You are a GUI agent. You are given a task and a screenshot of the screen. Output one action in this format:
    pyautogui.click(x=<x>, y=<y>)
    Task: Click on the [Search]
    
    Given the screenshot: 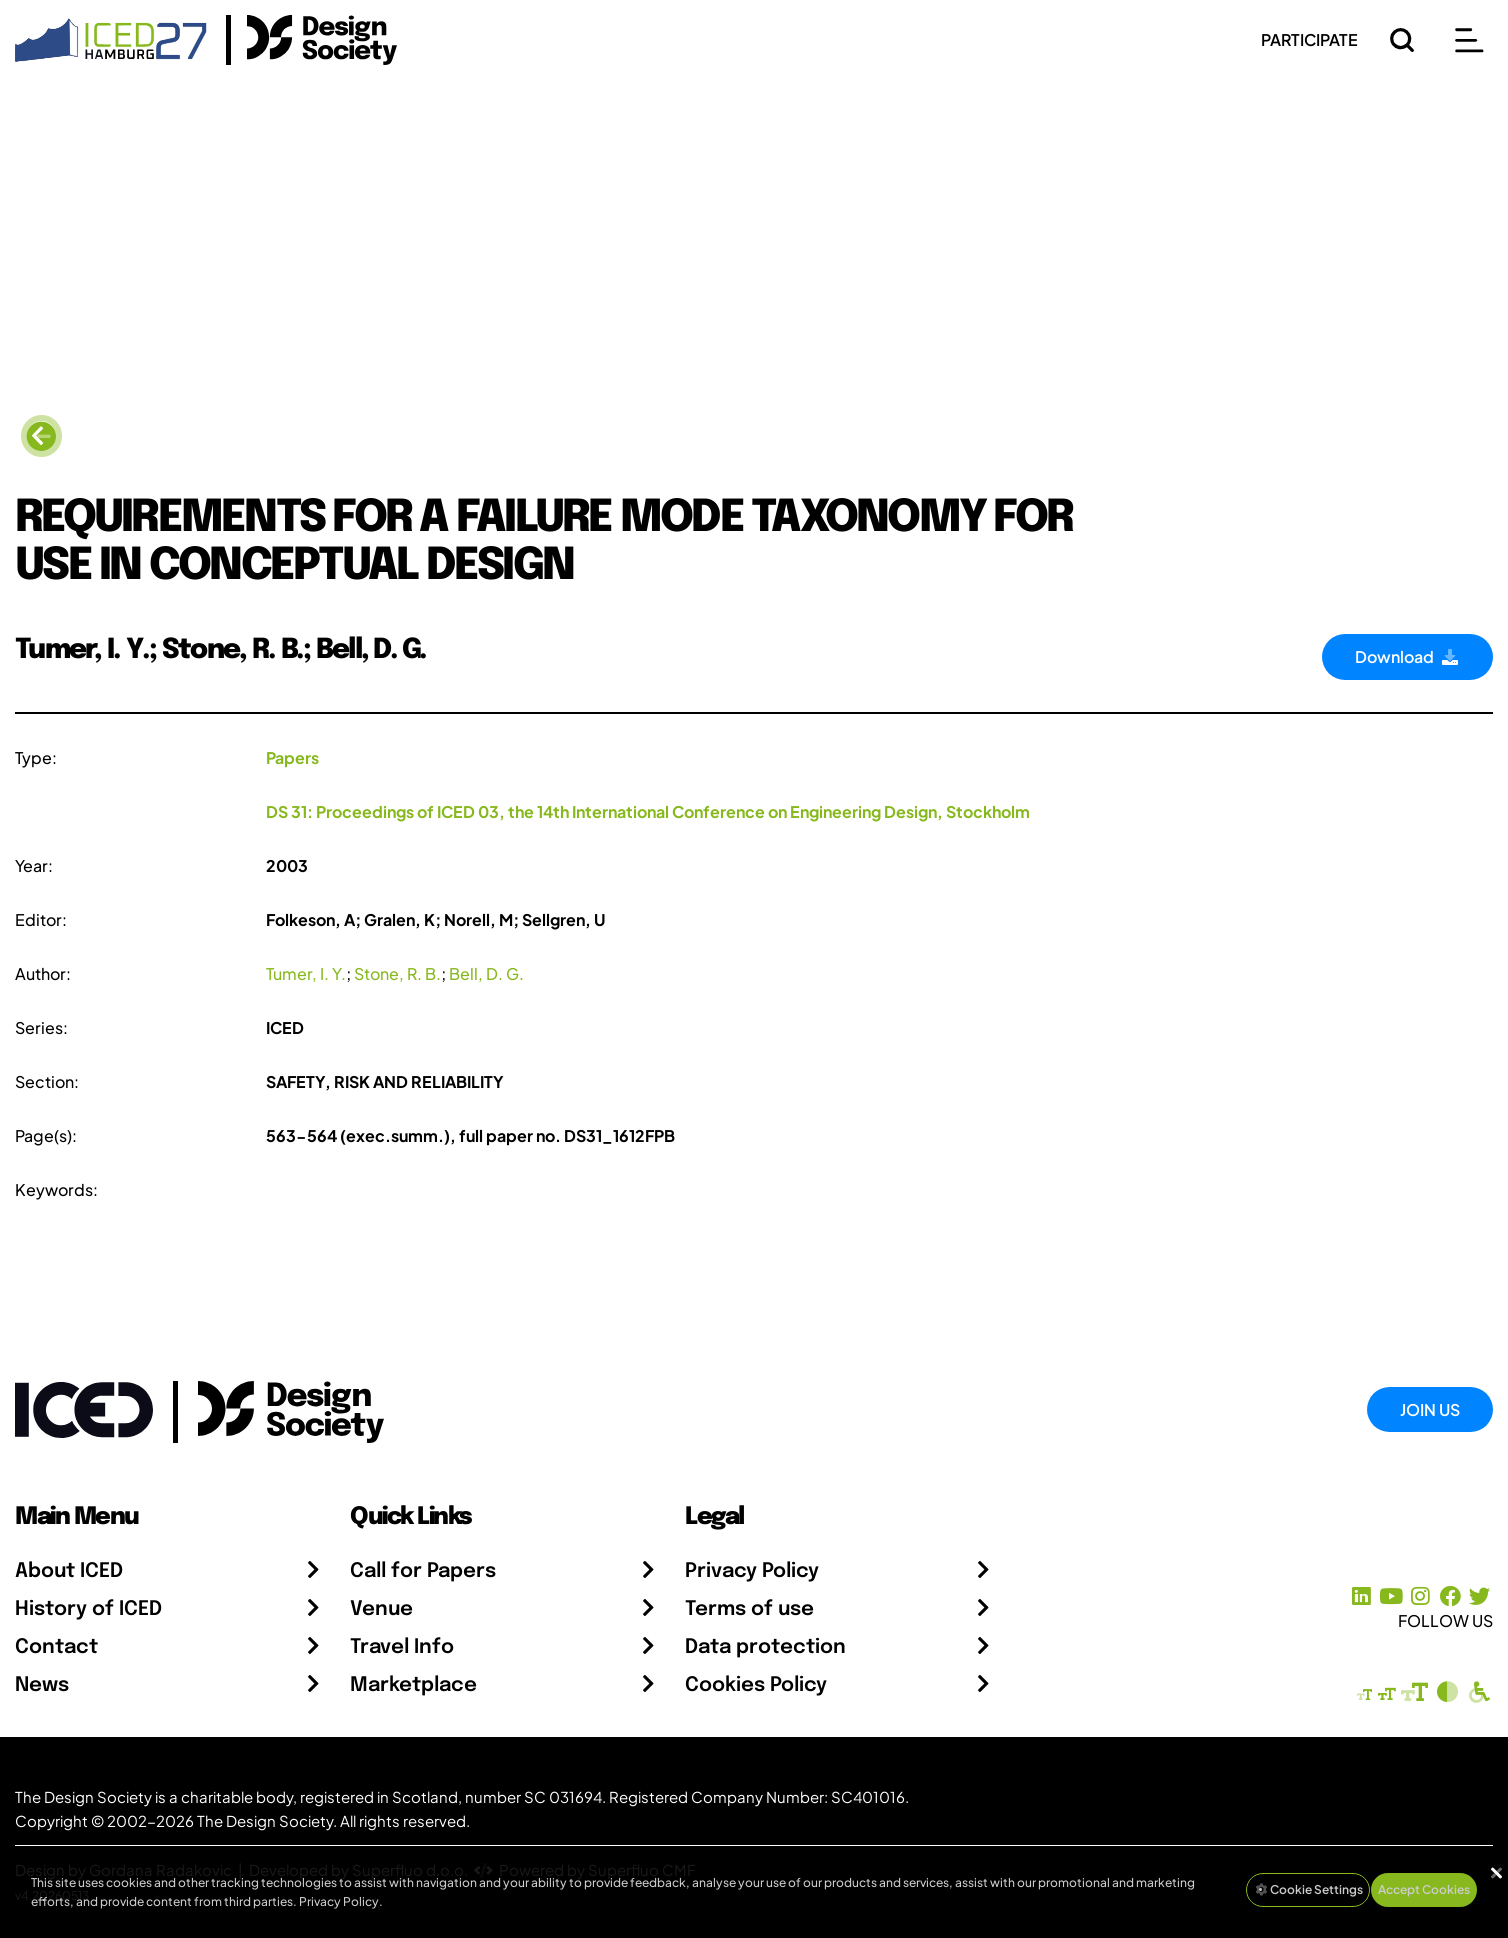 What is the action you would take?
    pyautogui.click(x=1402, y=40)
    